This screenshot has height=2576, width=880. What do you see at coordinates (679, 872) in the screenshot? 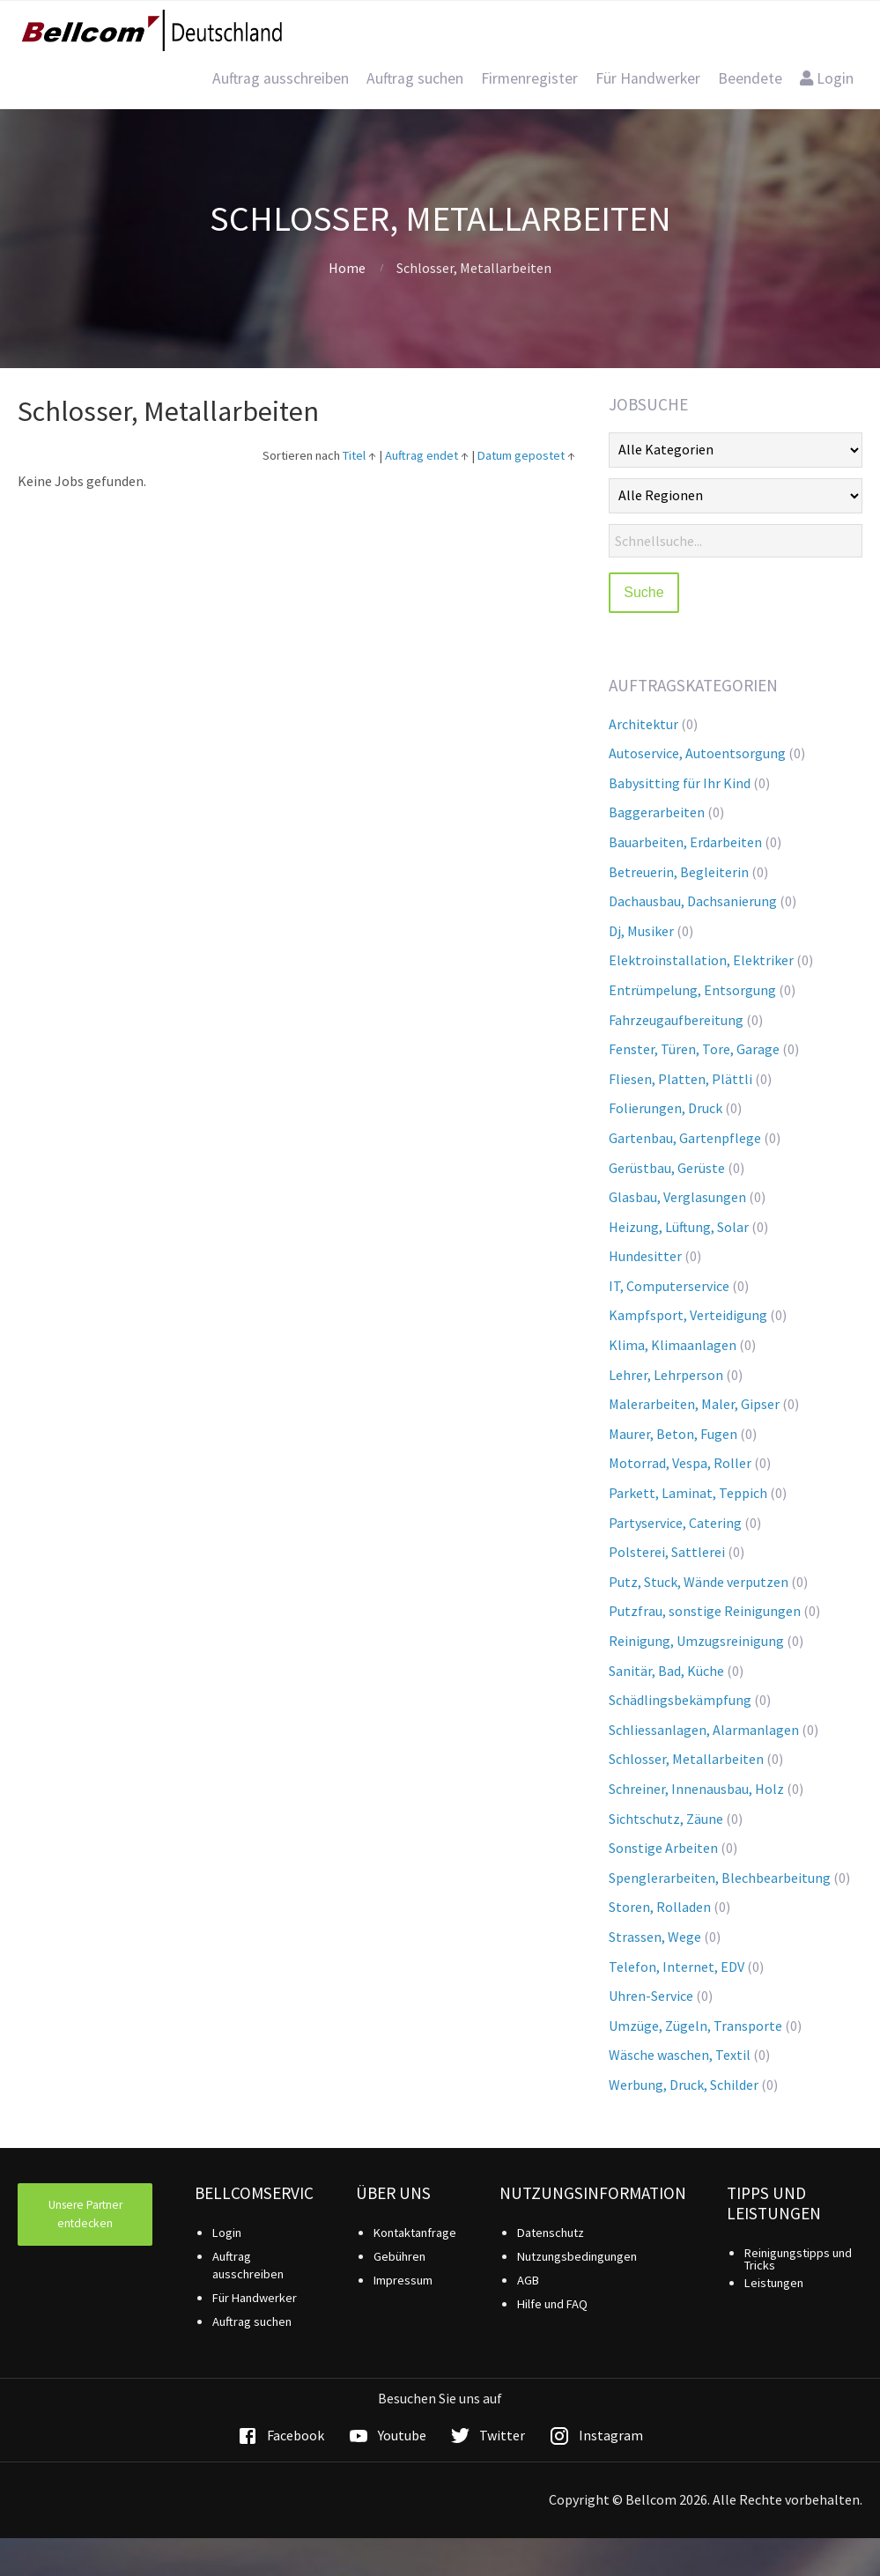
I see `Betreuerin, Begleiterin` at bounding box center [679, 872].